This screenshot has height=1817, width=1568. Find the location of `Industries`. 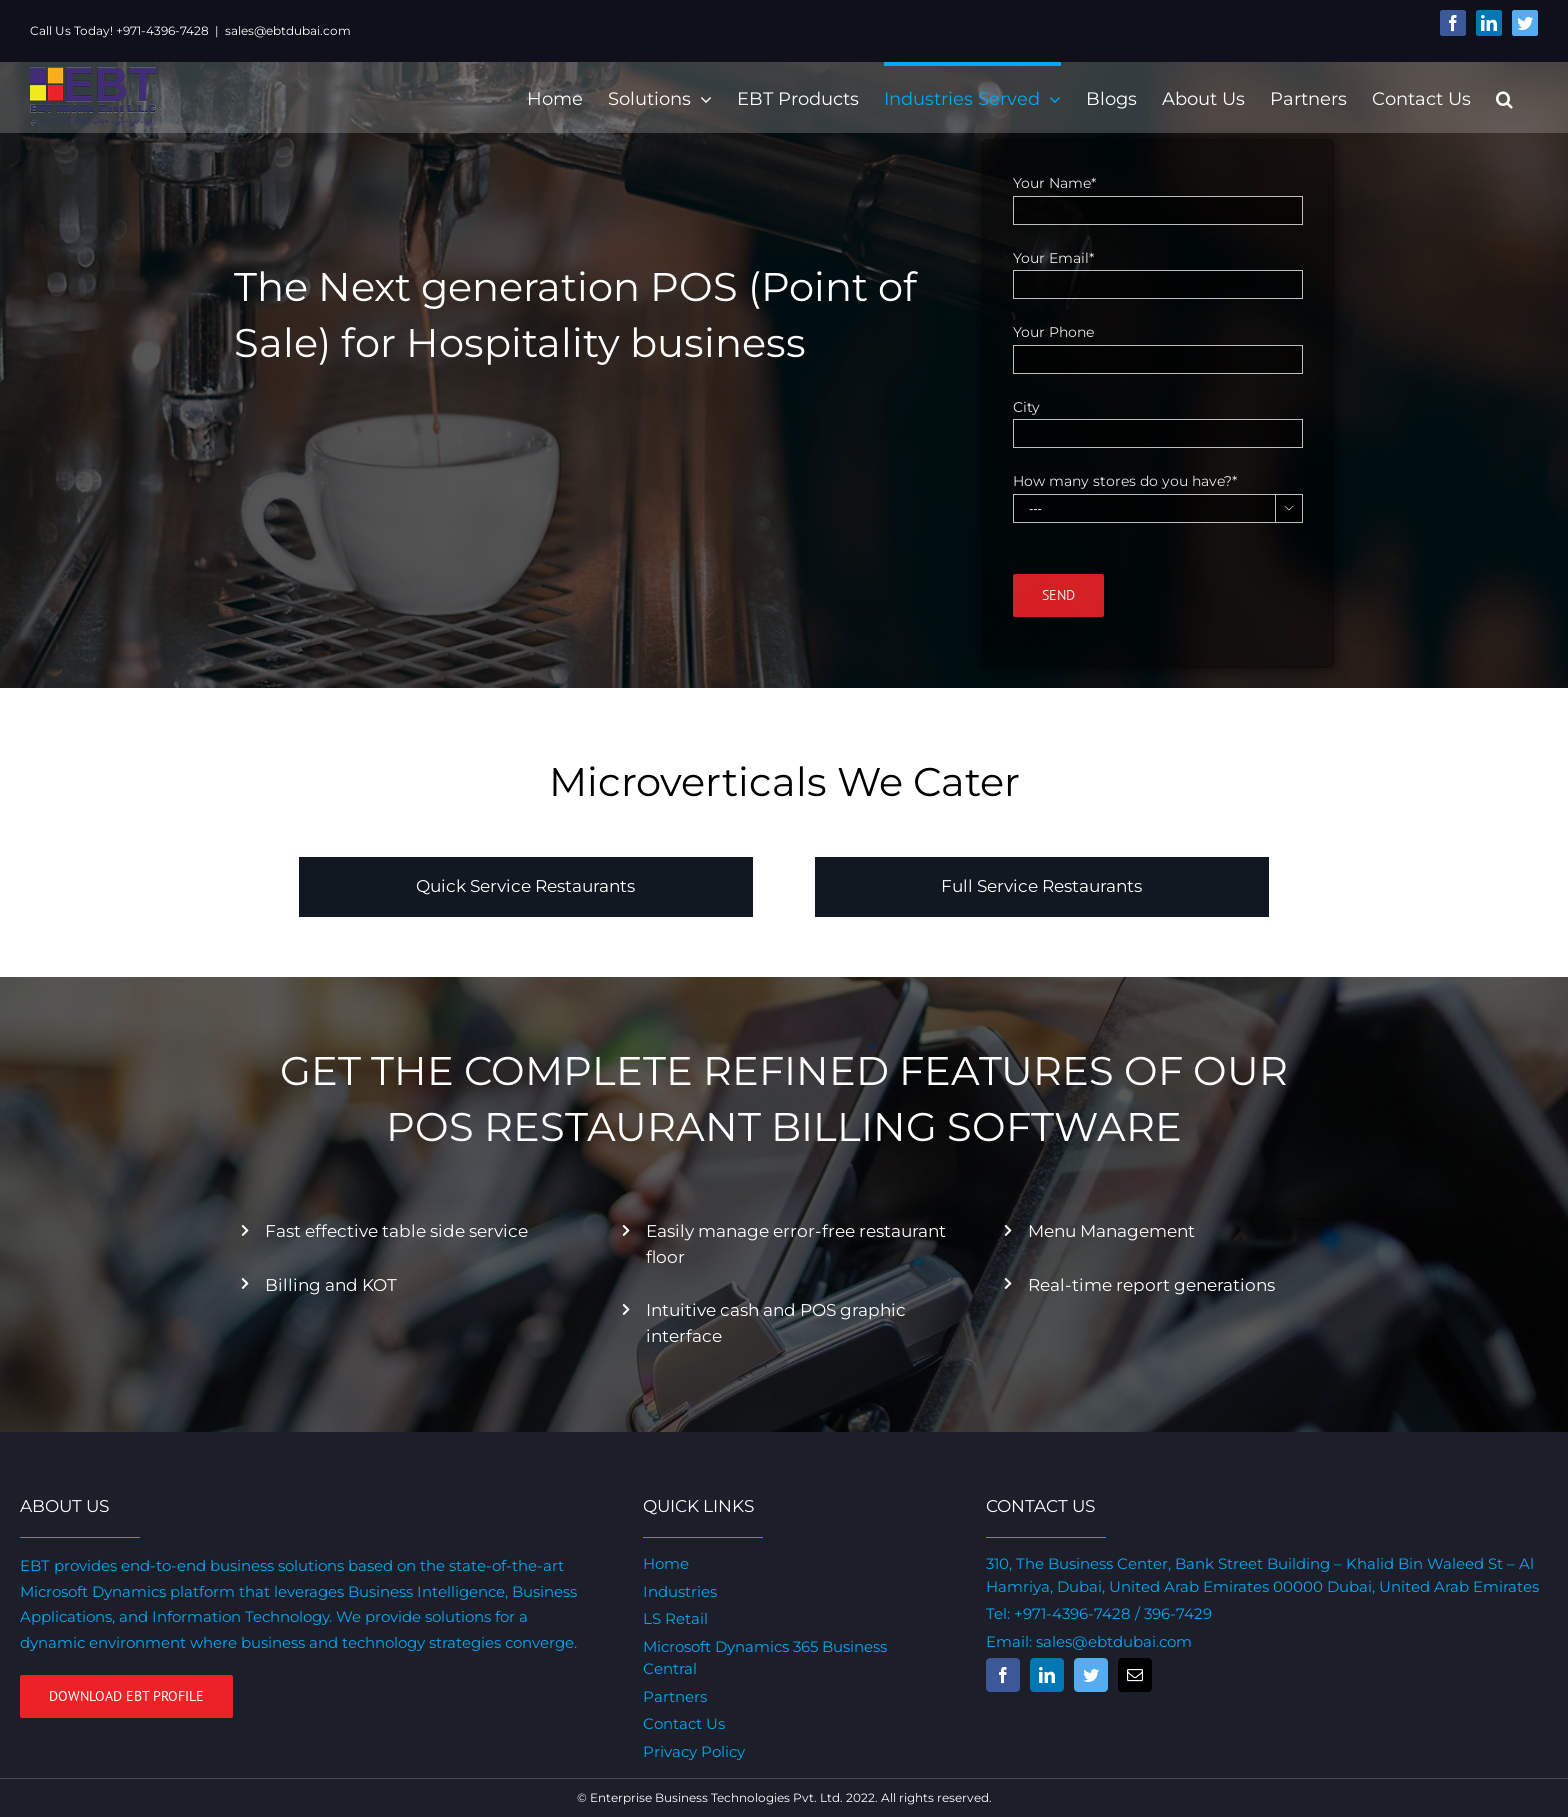

Industries is located at coordinates (677, 1591).